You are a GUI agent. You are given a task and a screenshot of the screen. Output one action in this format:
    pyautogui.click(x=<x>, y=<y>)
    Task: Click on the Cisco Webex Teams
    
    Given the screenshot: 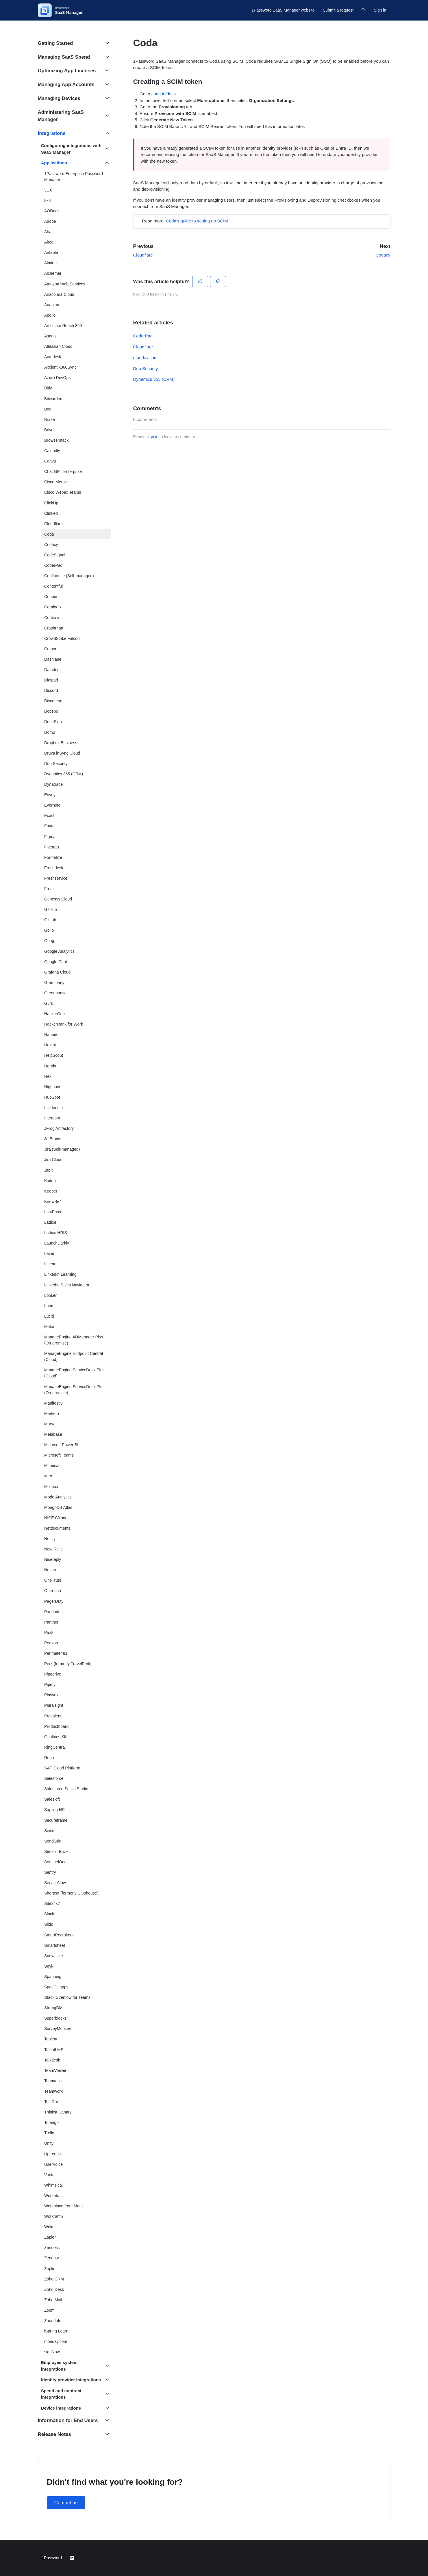 What is the action you would take?
    pyautogui.click(x=62, y=492)
    